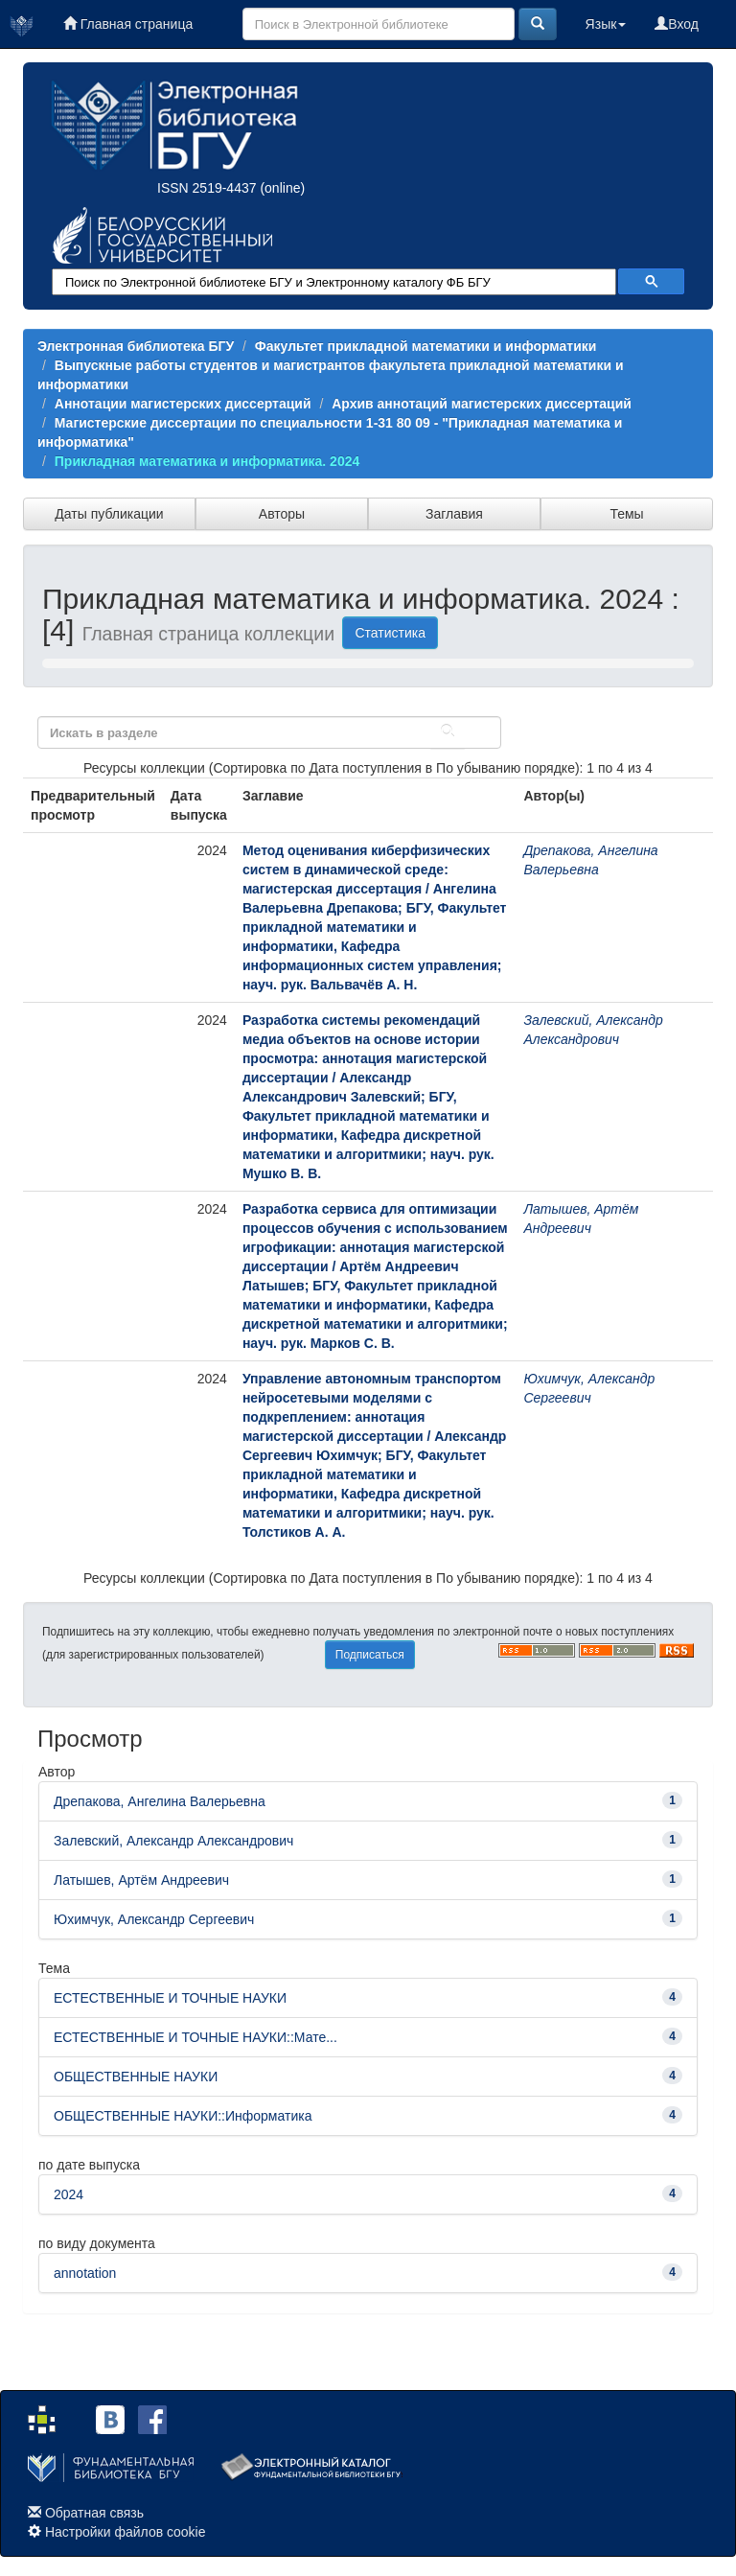  Describe the element at coordinates (677, 24) in the screenshot. I see `Вход` at that location.